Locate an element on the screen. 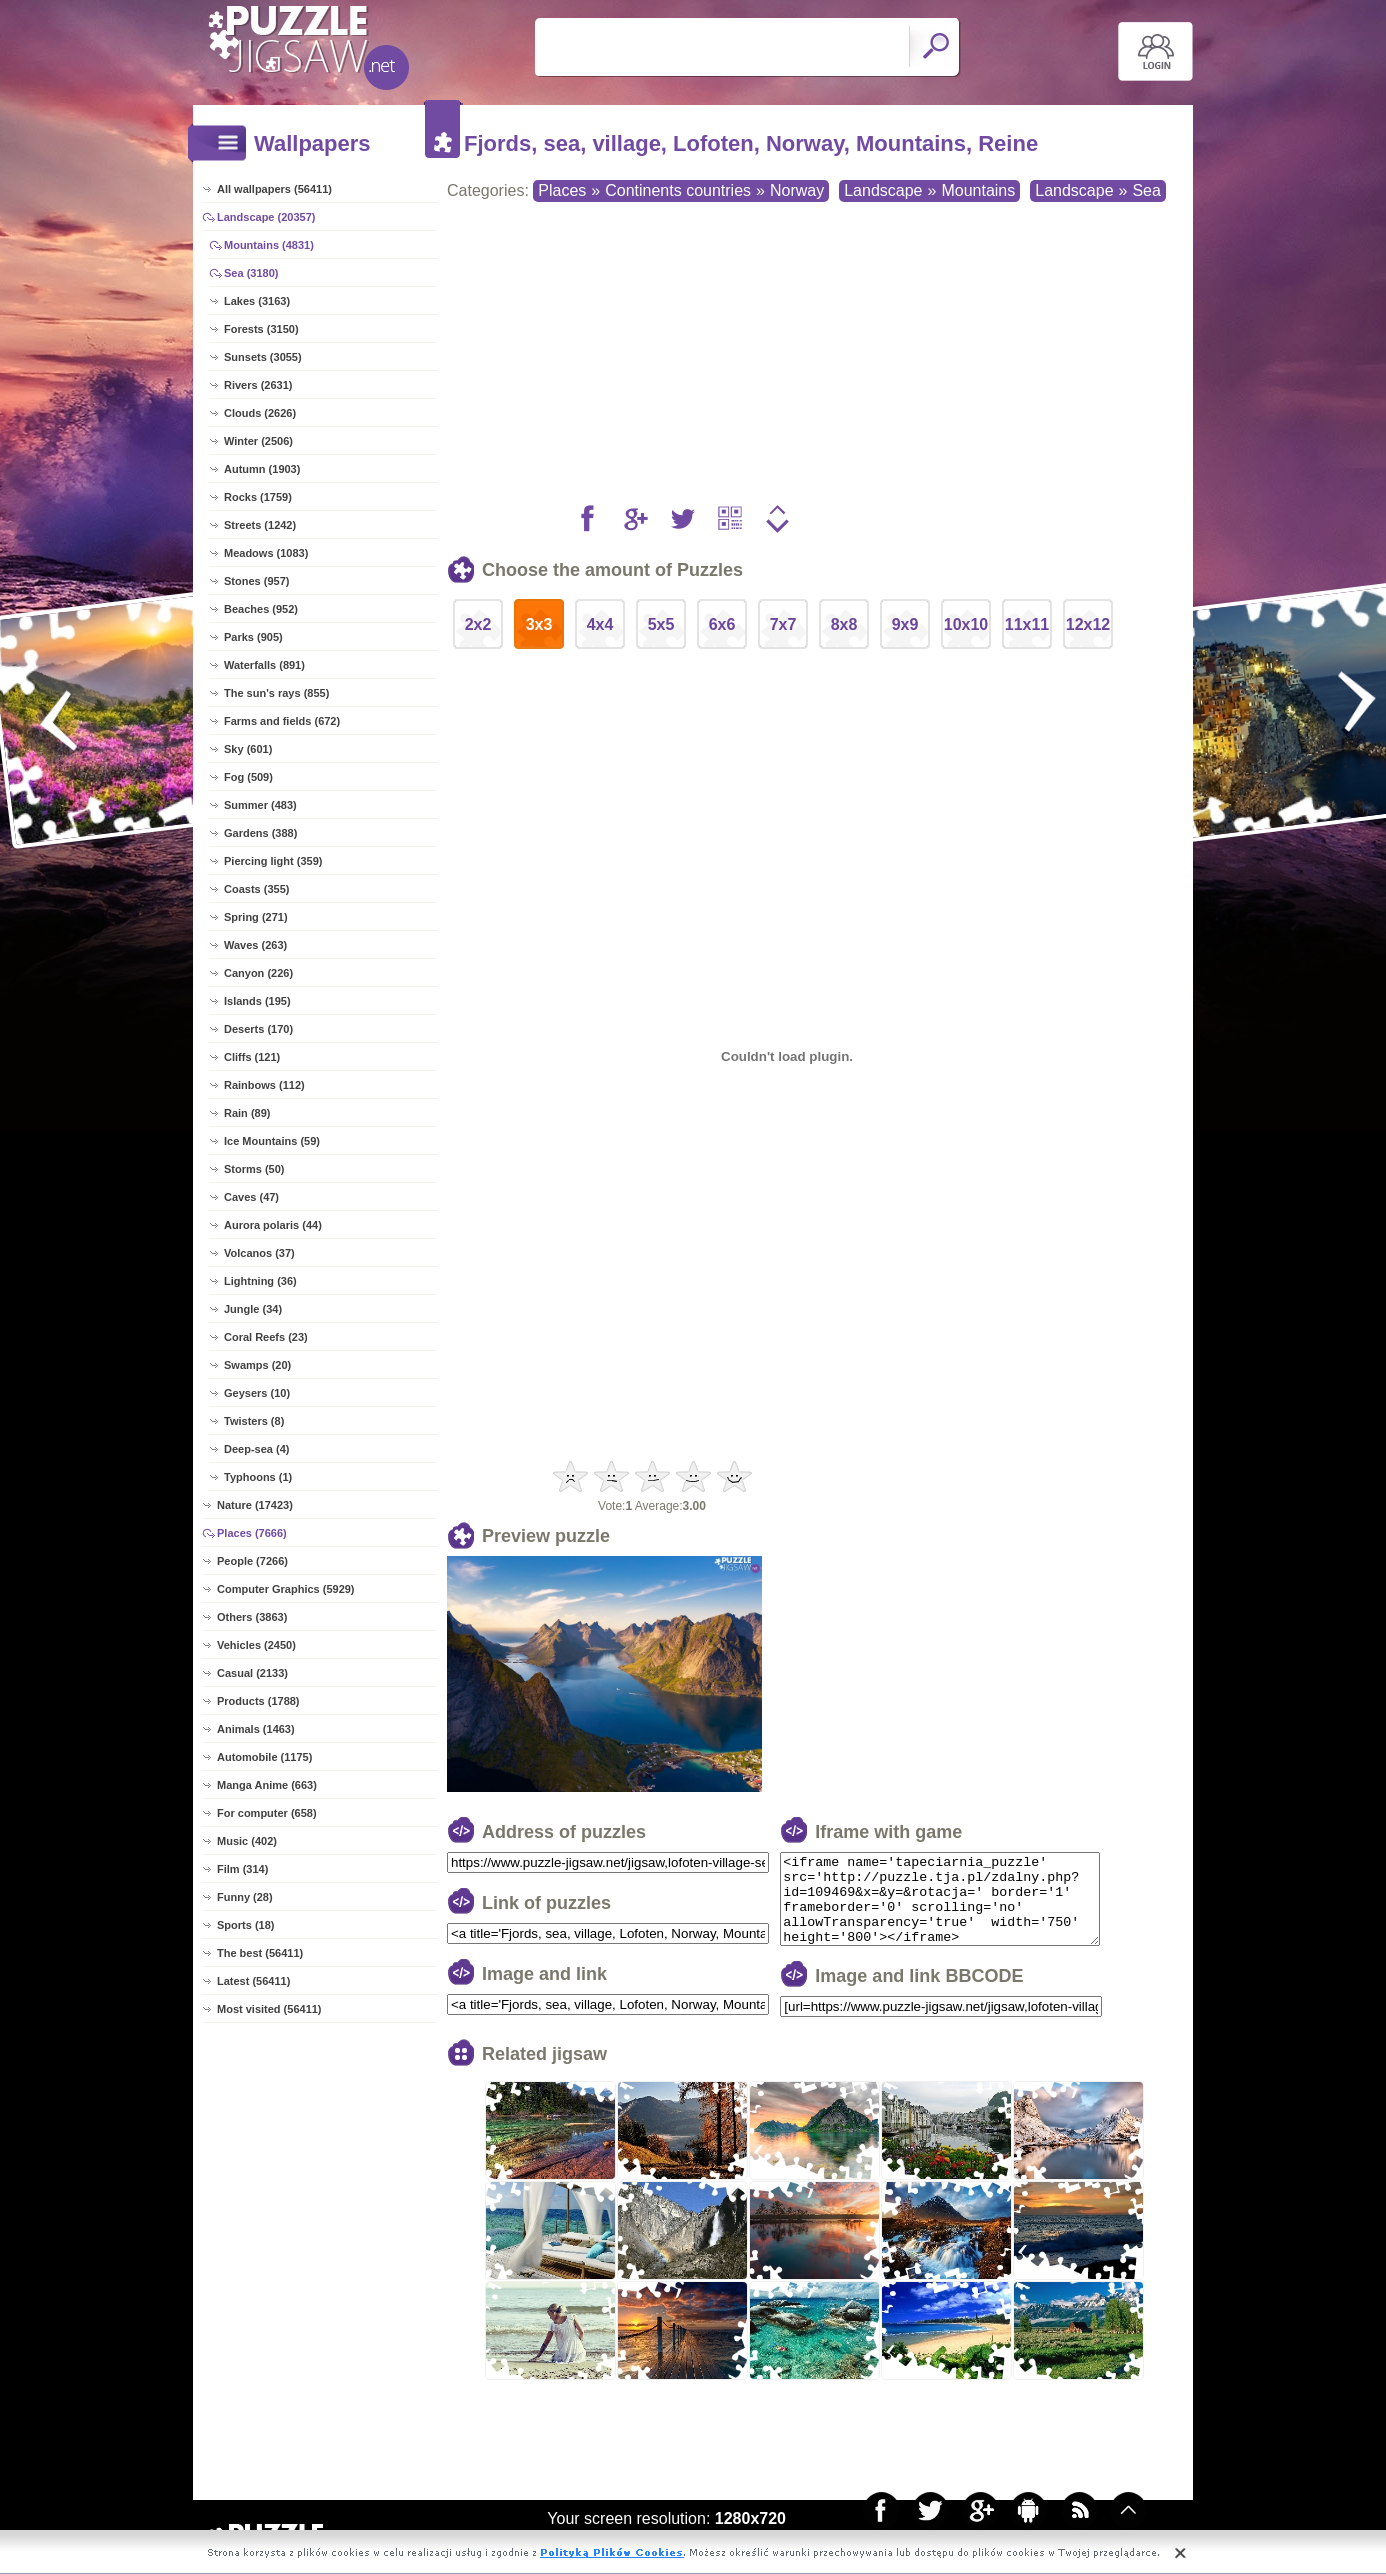 This screenshot has width=1386, height=2574. Products (1788) is located at coordinates (258, 1701).